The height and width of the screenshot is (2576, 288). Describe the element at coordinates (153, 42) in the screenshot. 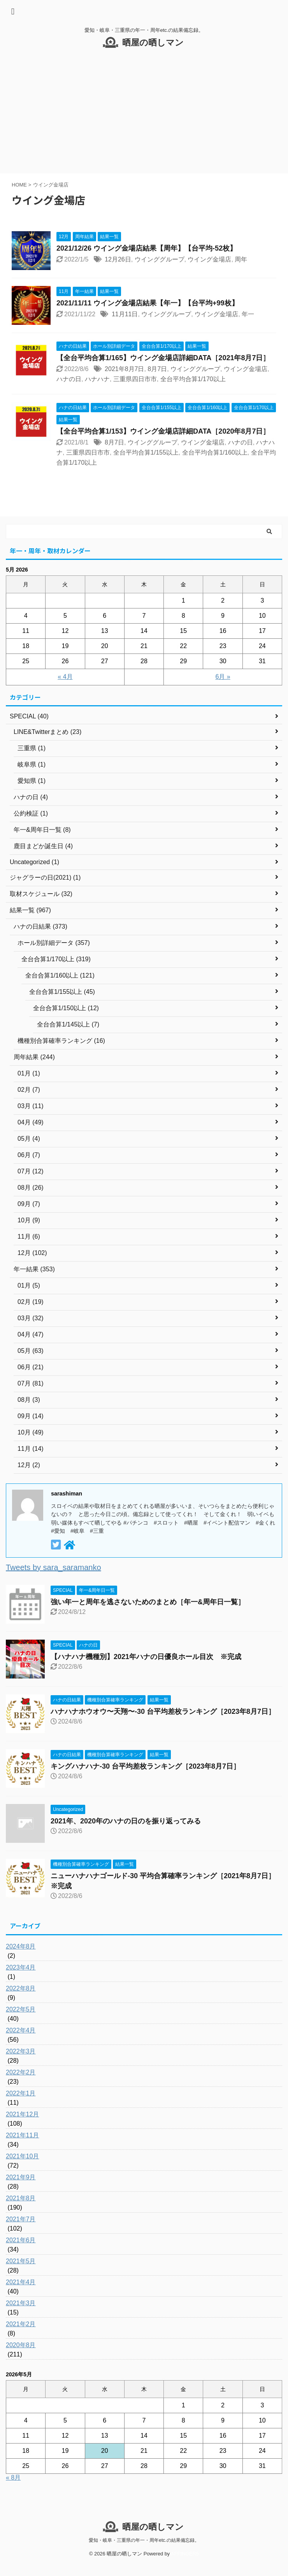

I see `晒屋の晒しマン` at that location.